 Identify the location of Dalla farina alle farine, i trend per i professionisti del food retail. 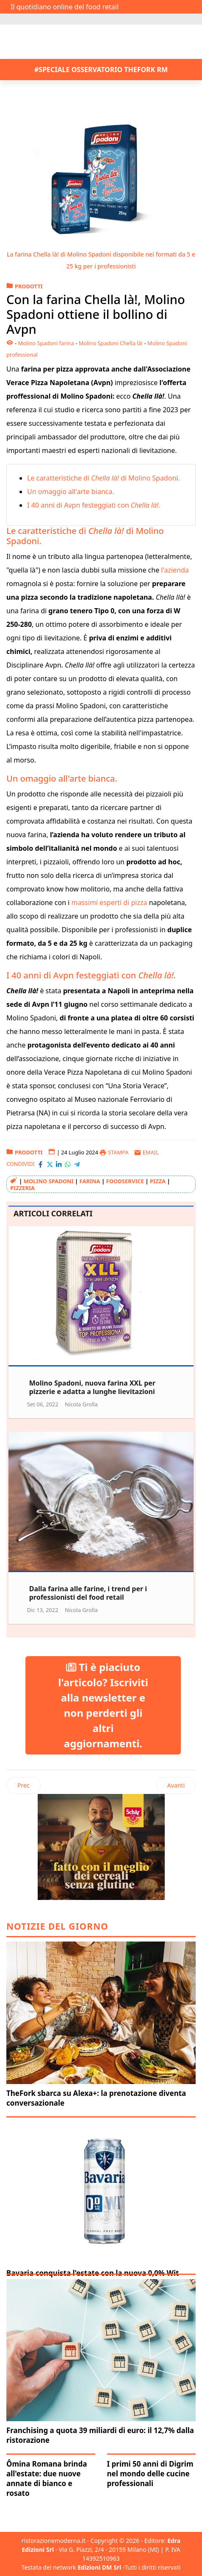
(88, 1593).